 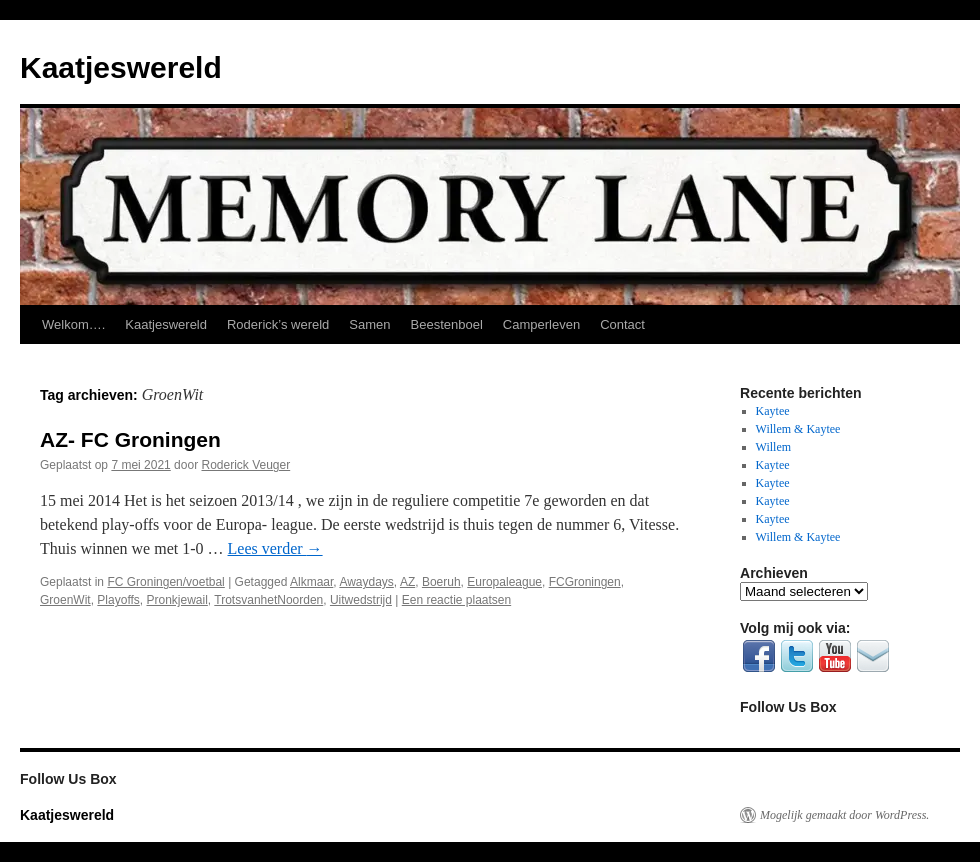 I want to click on Een reactie plaatsen, so click(x=456, y=600).